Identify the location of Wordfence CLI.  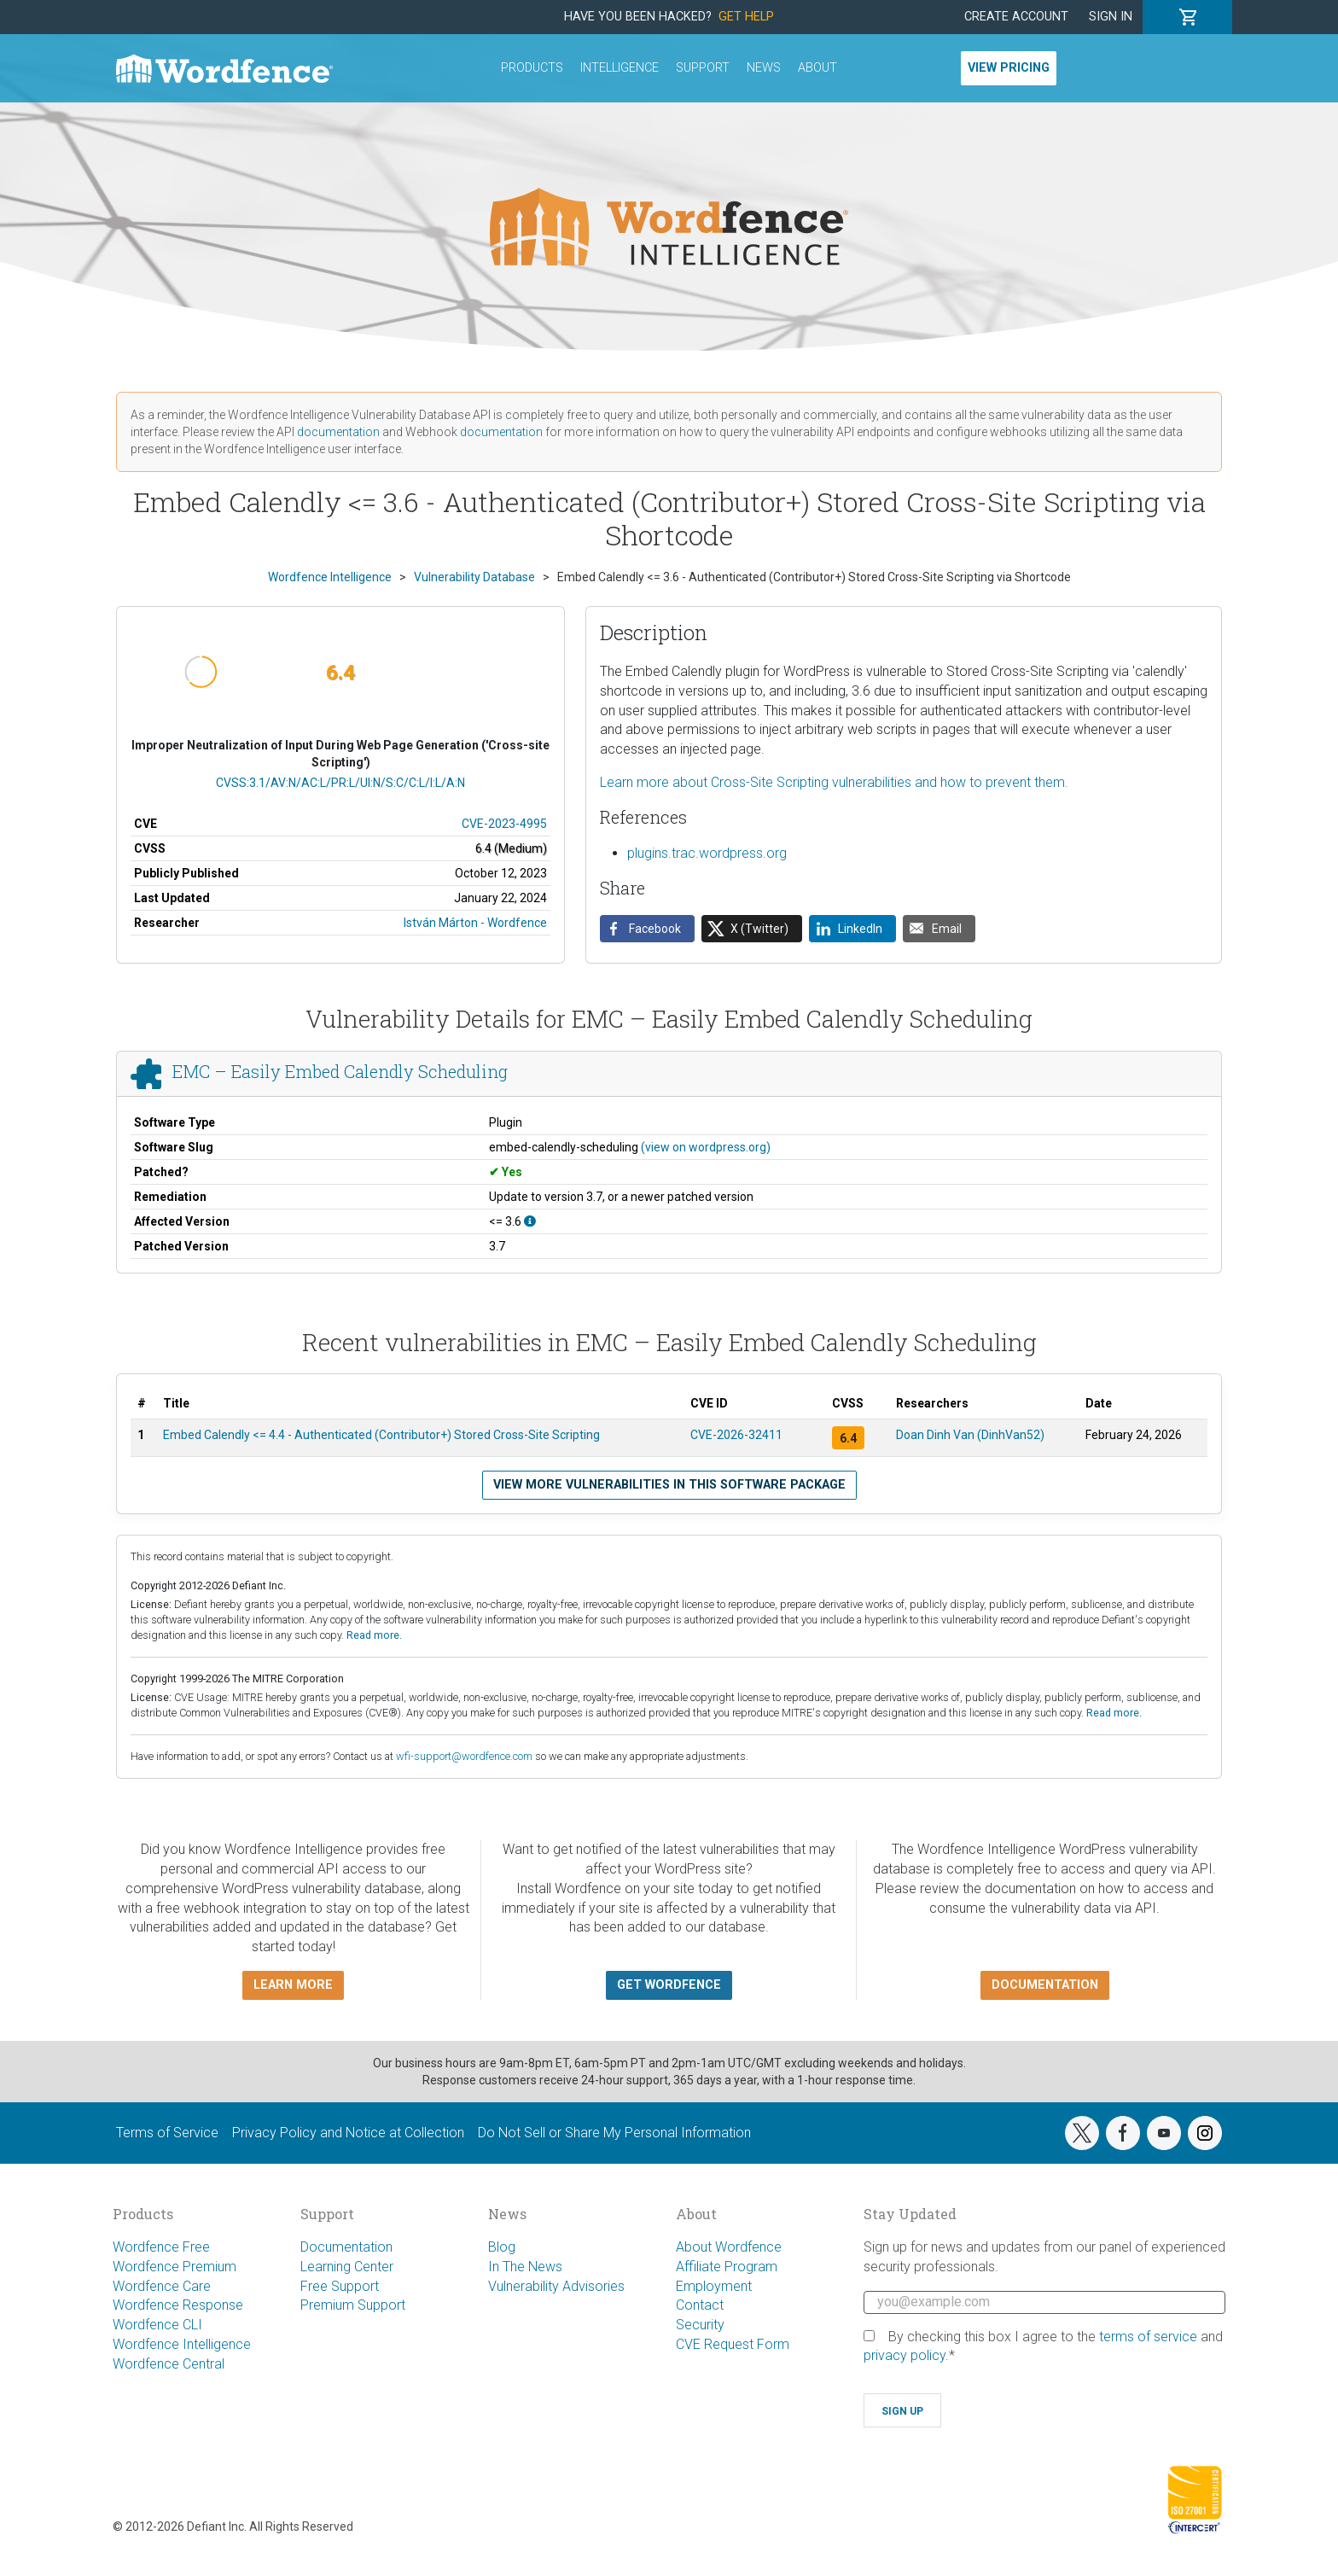
(157, 2325).